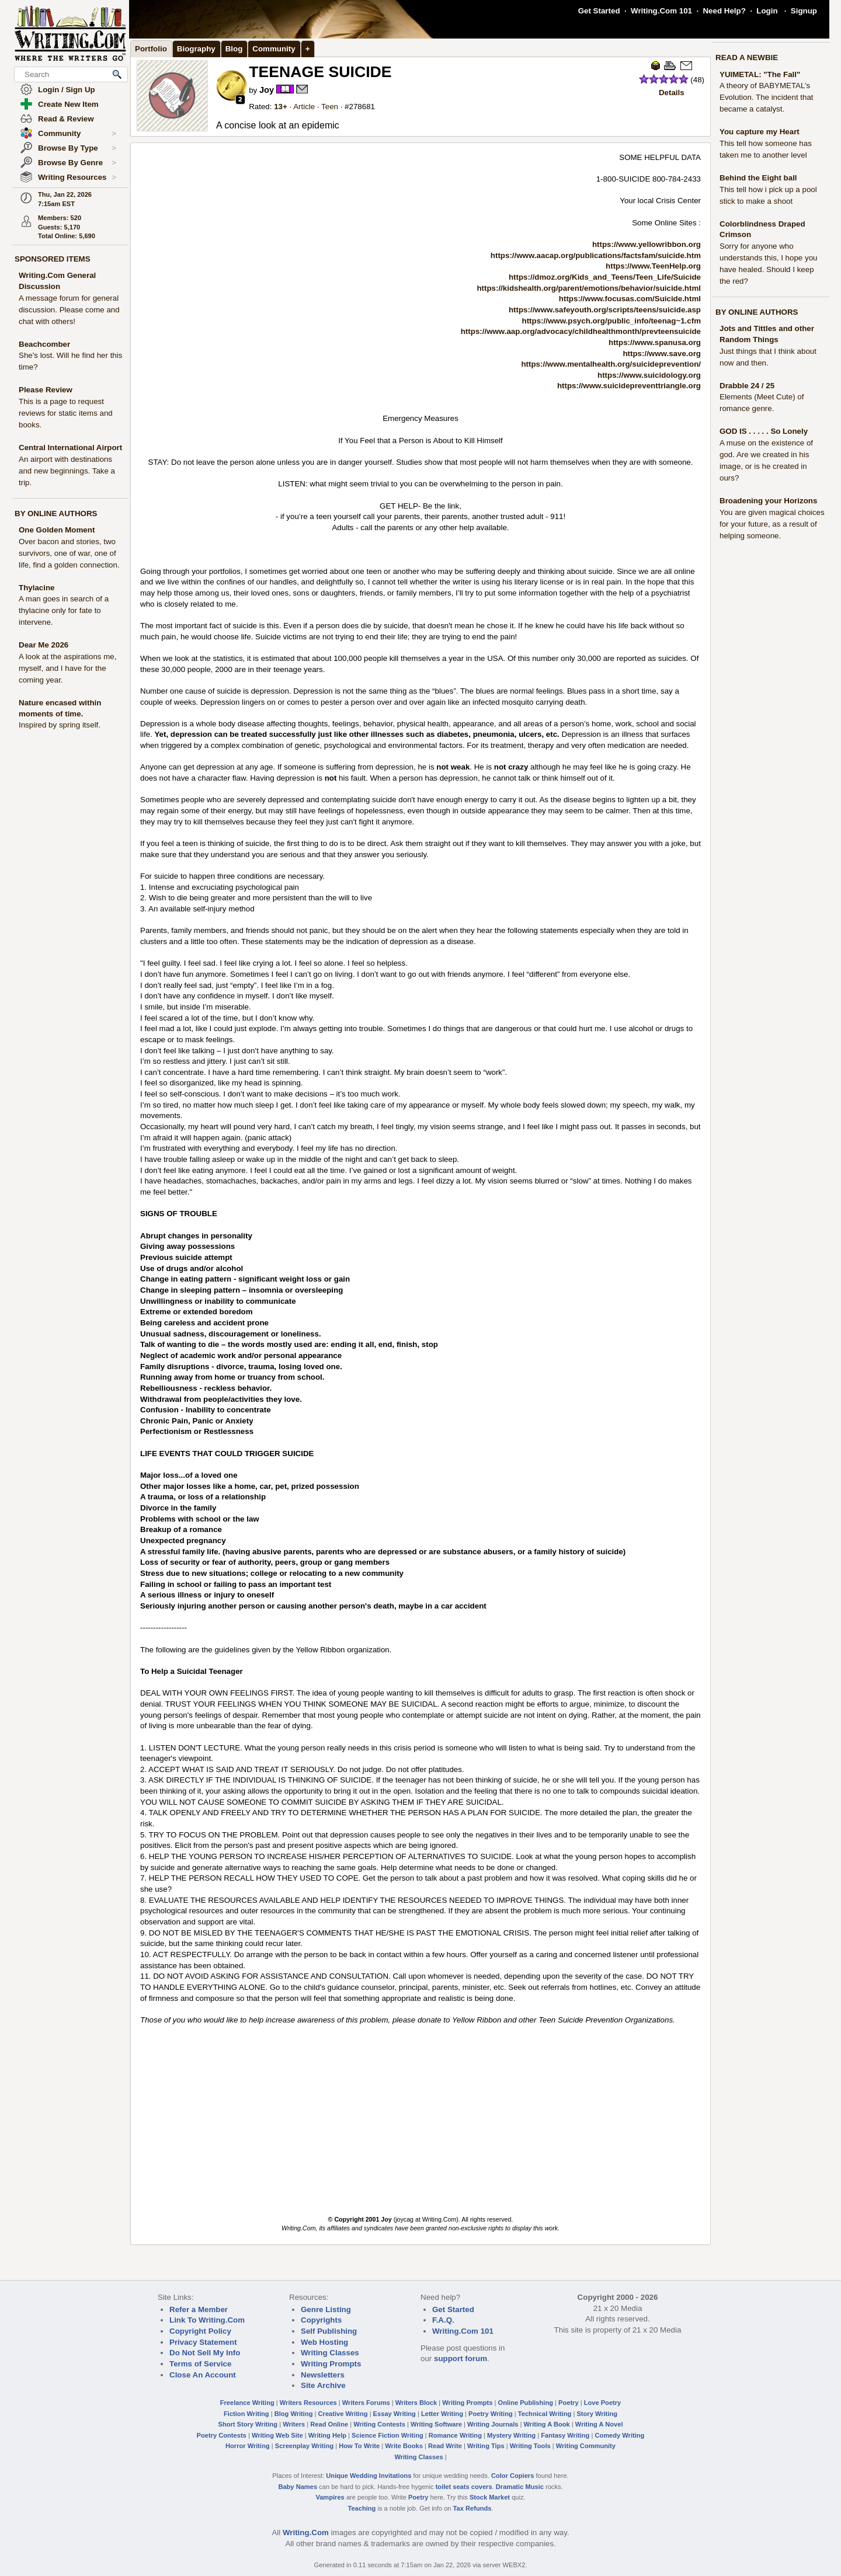 The image size is (841, 2576). What do you see at coordinates (599, 2424) in the screenshot?
I see `Writing A Novel` at bounding box center [599, 2424].